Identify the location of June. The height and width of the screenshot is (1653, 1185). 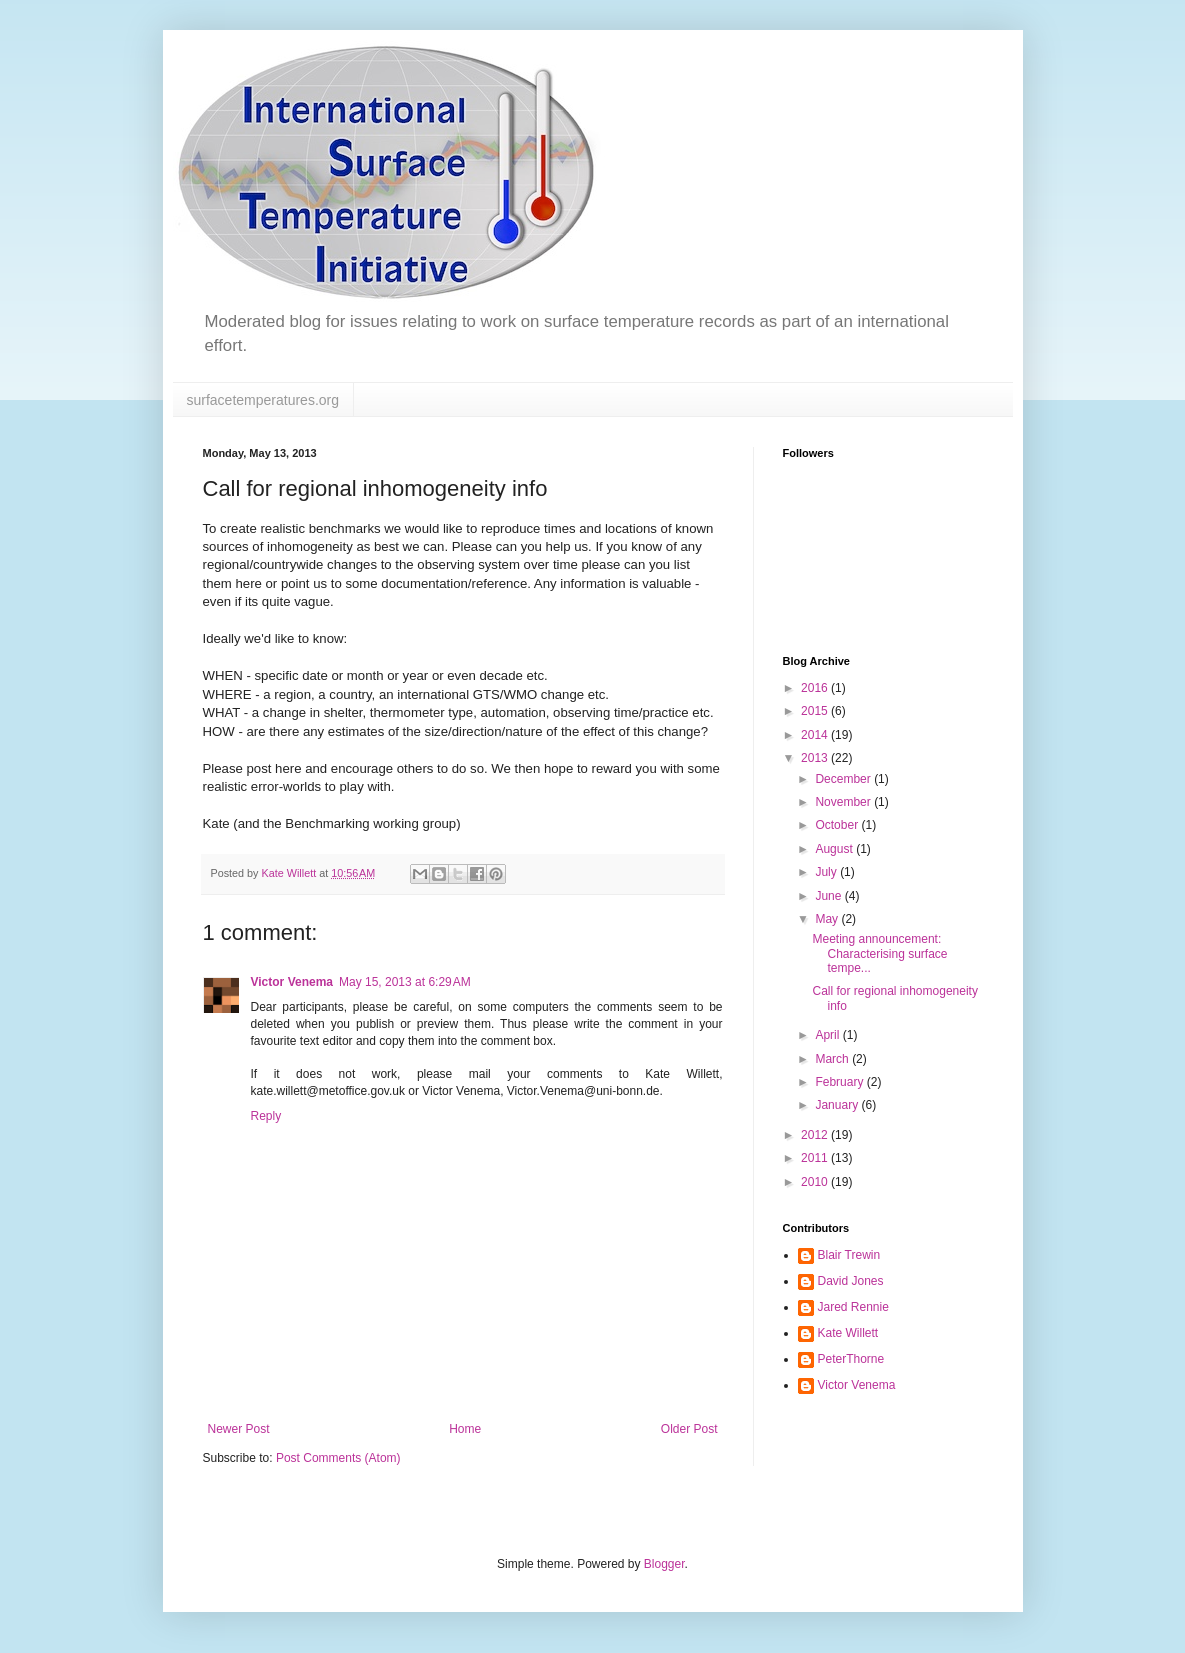
(829, 896).